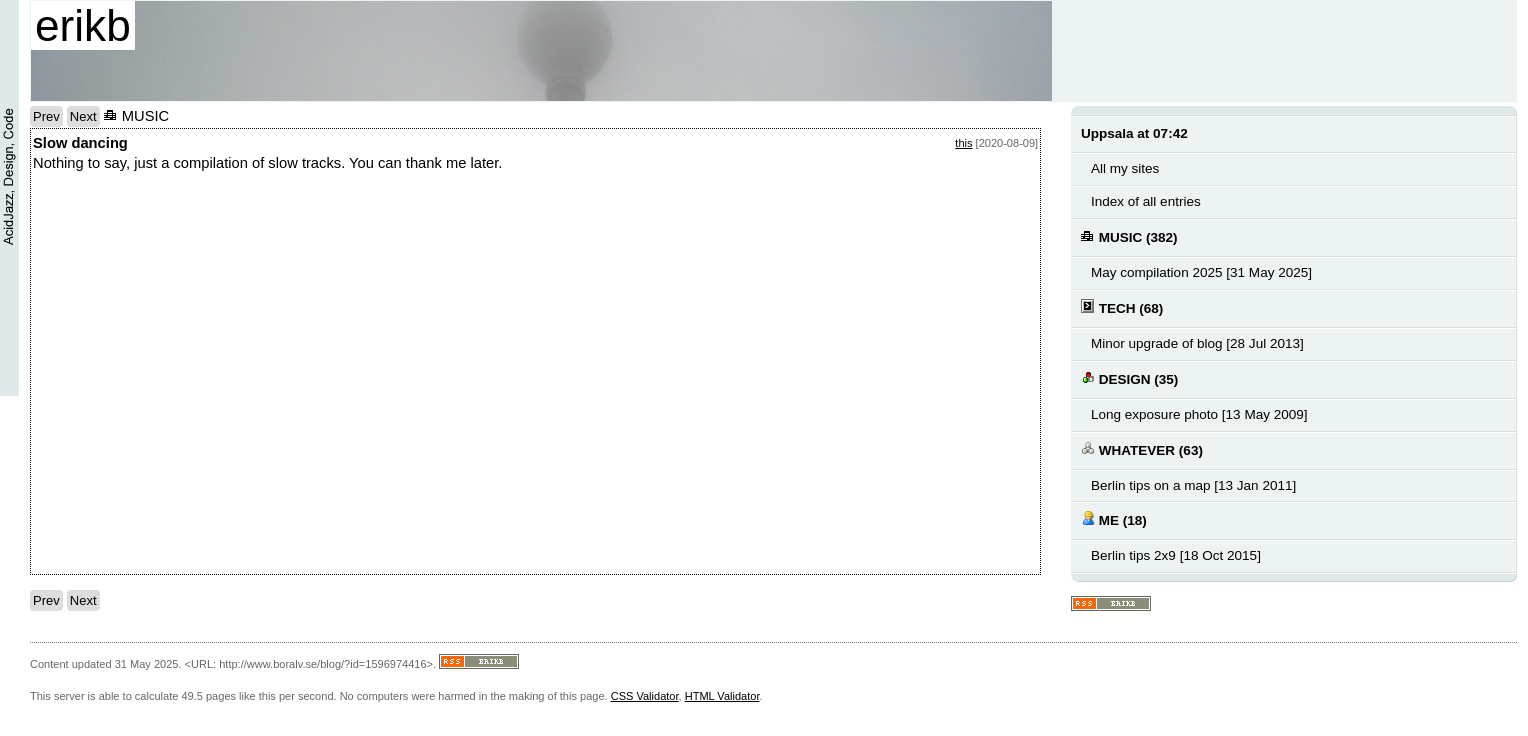 The width and height of the screenshot is (1528, 736). Describe the element at coordinates (1176, 555) in the screenshot. I see `Berlin tips 2x9 [18 Oct 2015]` at that location.